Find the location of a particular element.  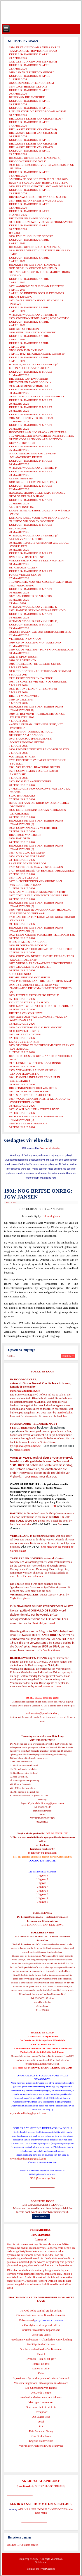

Kultuurdagboek is located at coordinates (51, 1216).